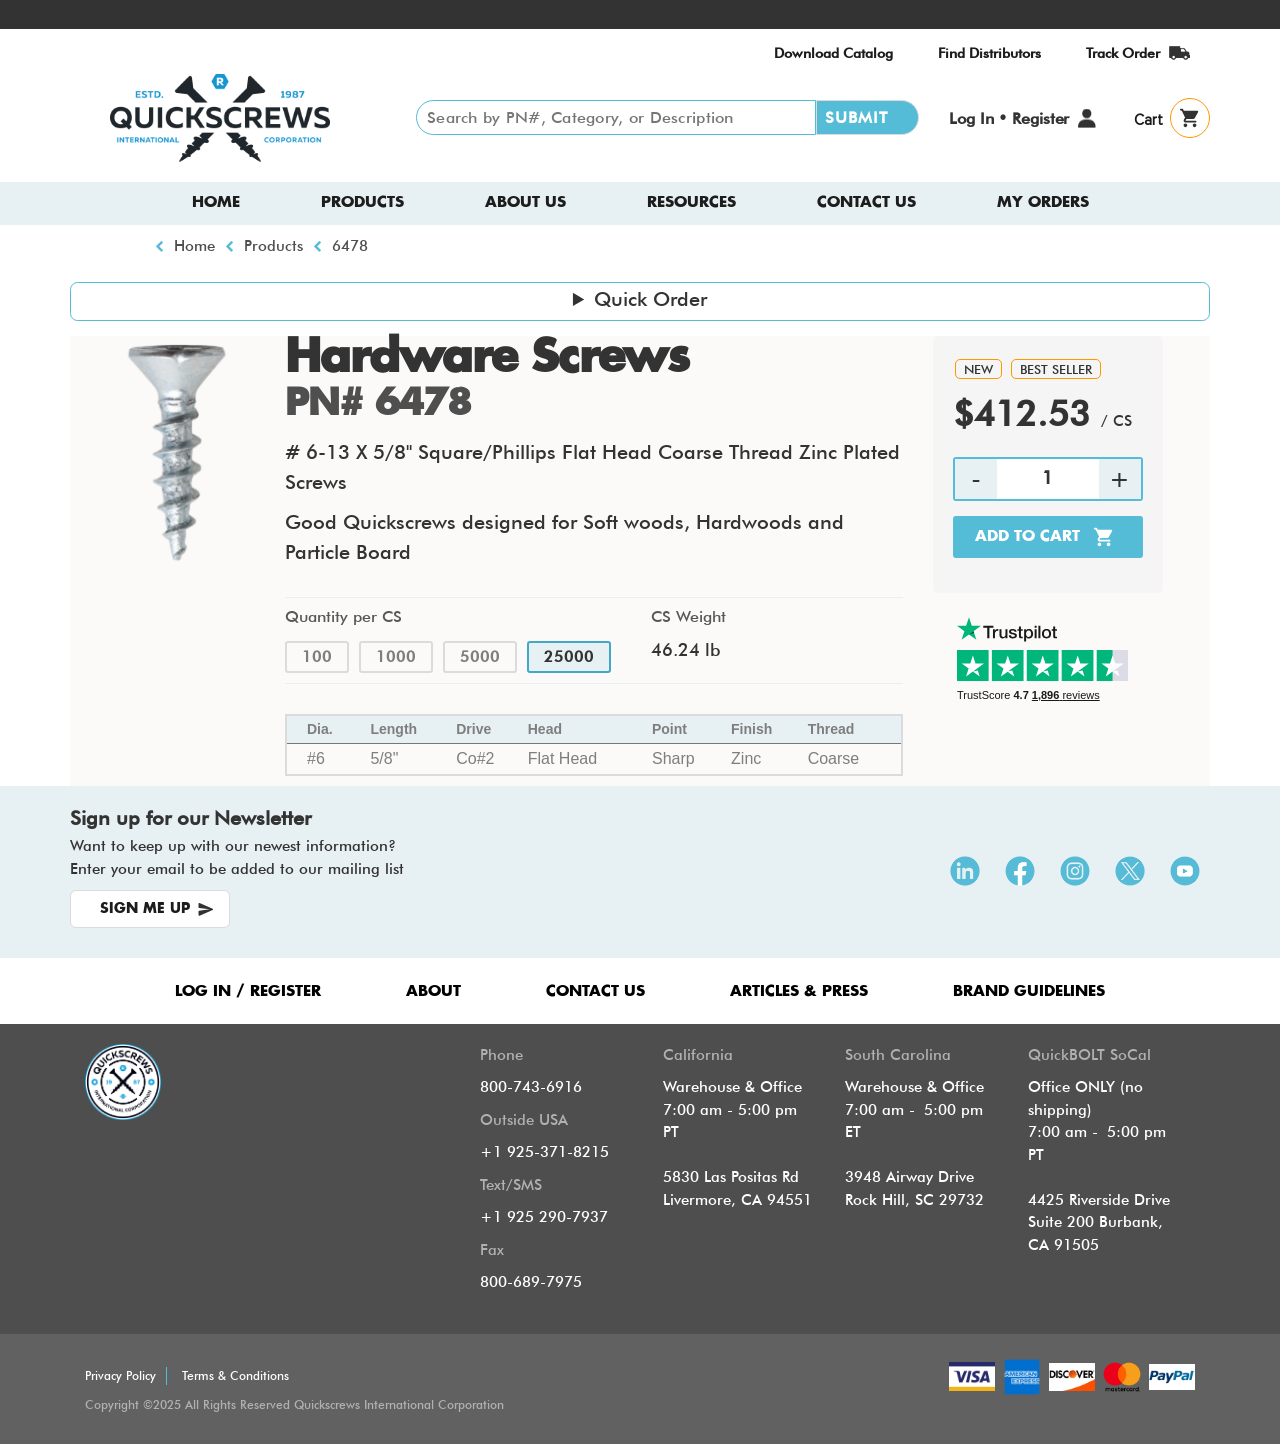 This screenshot has height=1445, width=1280. Describe the element at coordinates (120, 1375) in the screenshot. I see `Privacy Policy` at that location.